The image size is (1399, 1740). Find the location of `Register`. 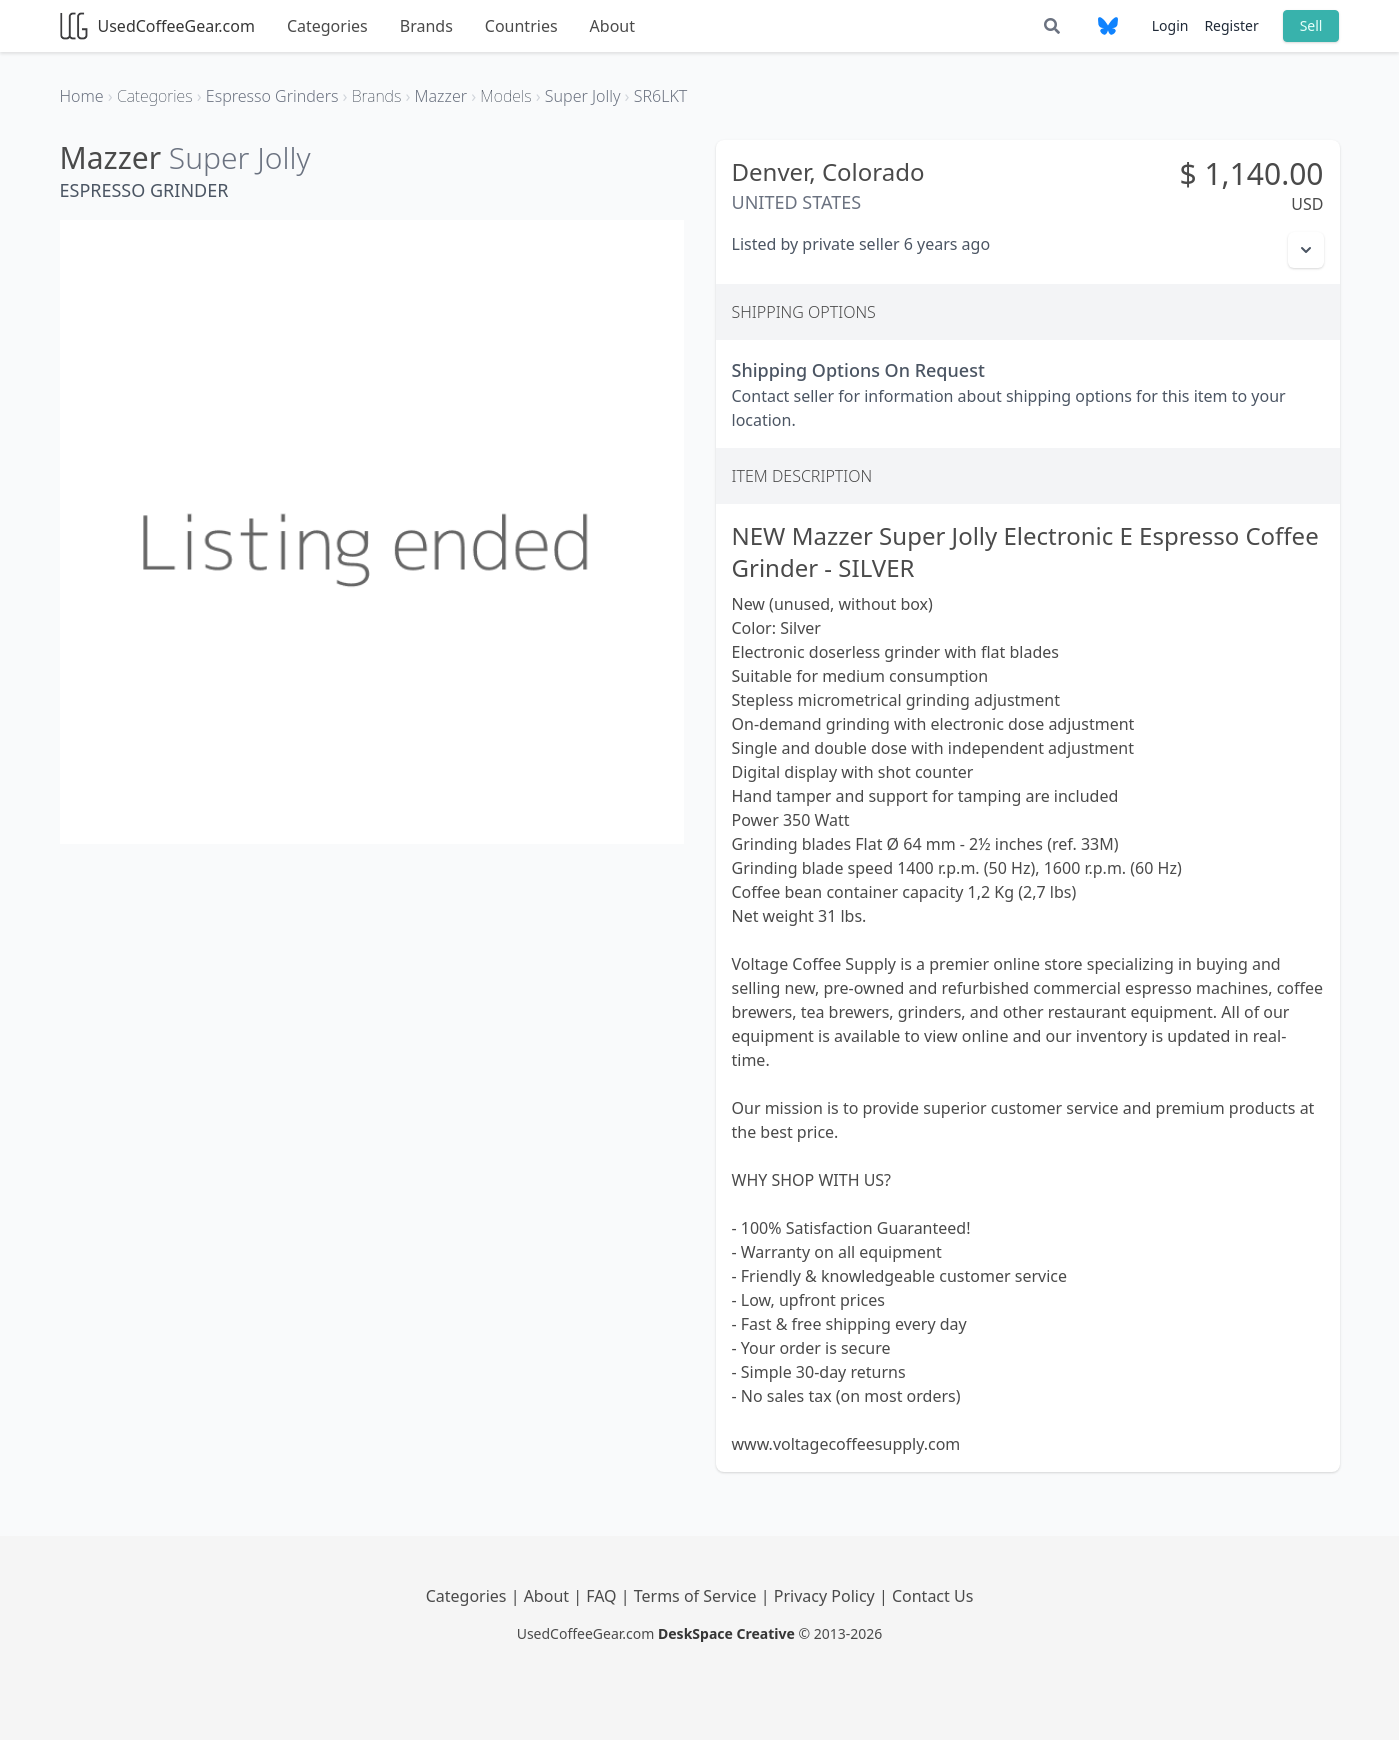

Register is located at coordinates (1231, 25).